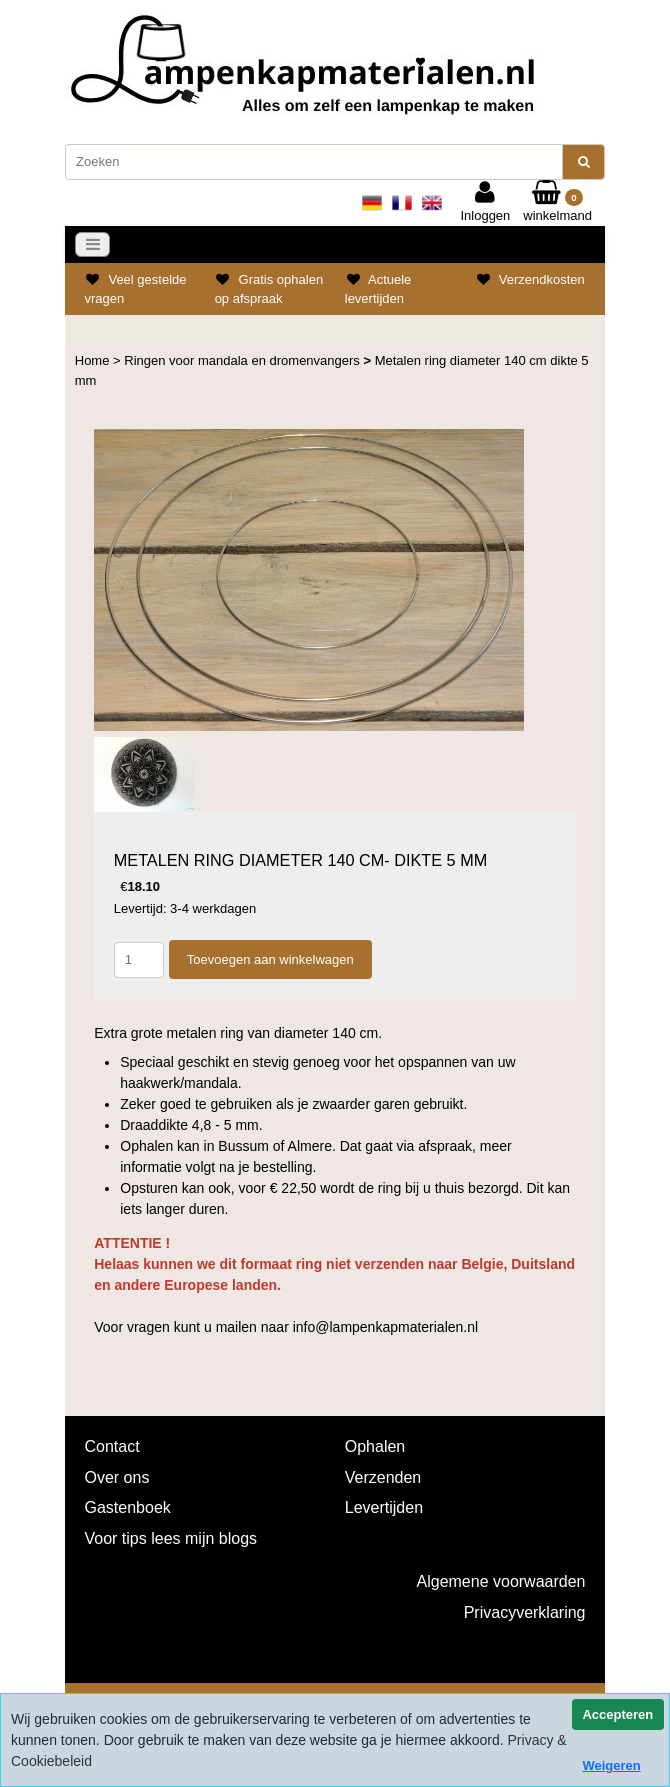 The width and height of the screenshot is (670, 1787). What do you see at coordinates (94, 360) in the screenshot?
I see `Home` at bounding box center [94, 360].